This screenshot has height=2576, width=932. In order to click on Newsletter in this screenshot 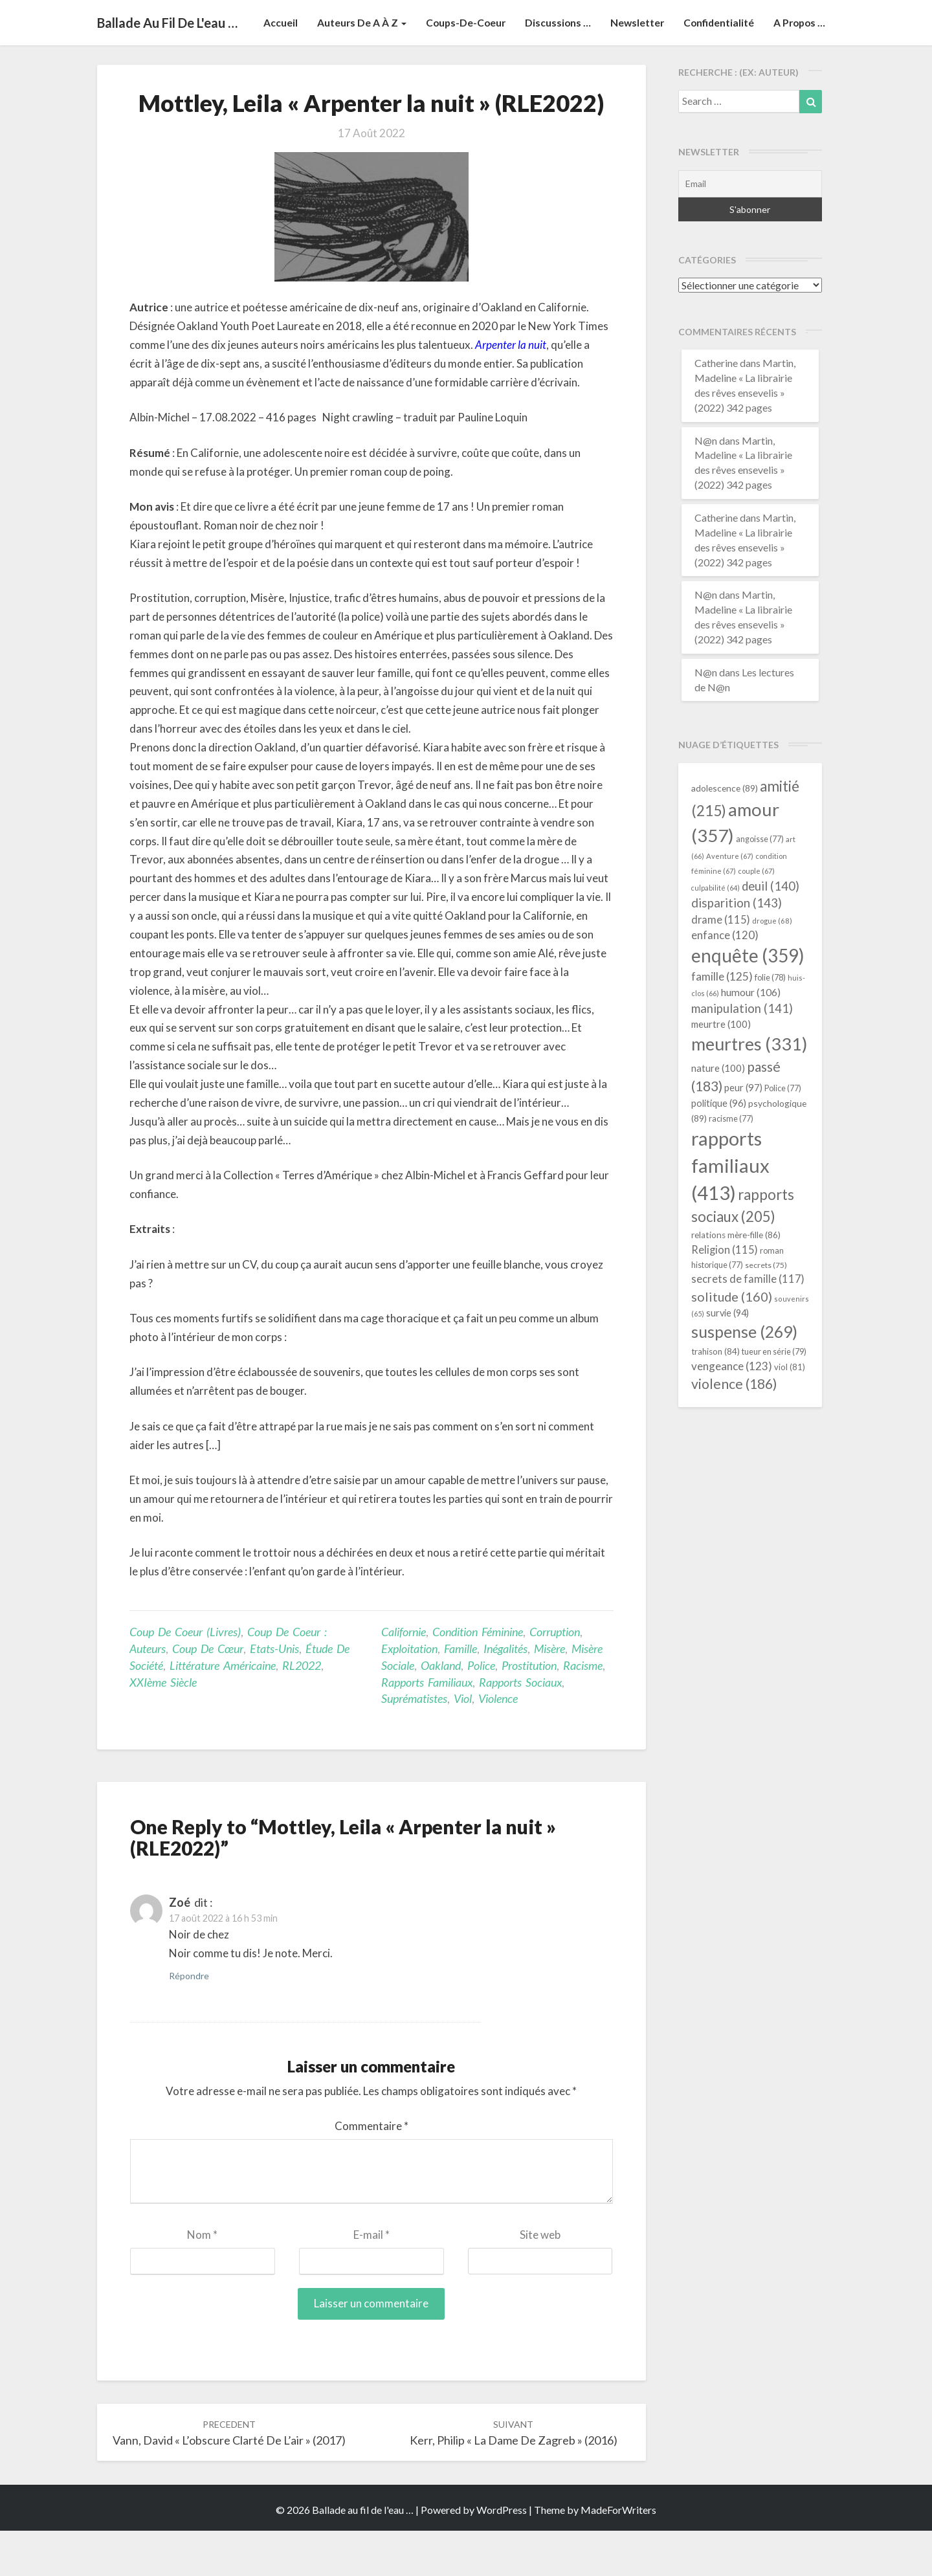, I will do `click(632, 67)`.